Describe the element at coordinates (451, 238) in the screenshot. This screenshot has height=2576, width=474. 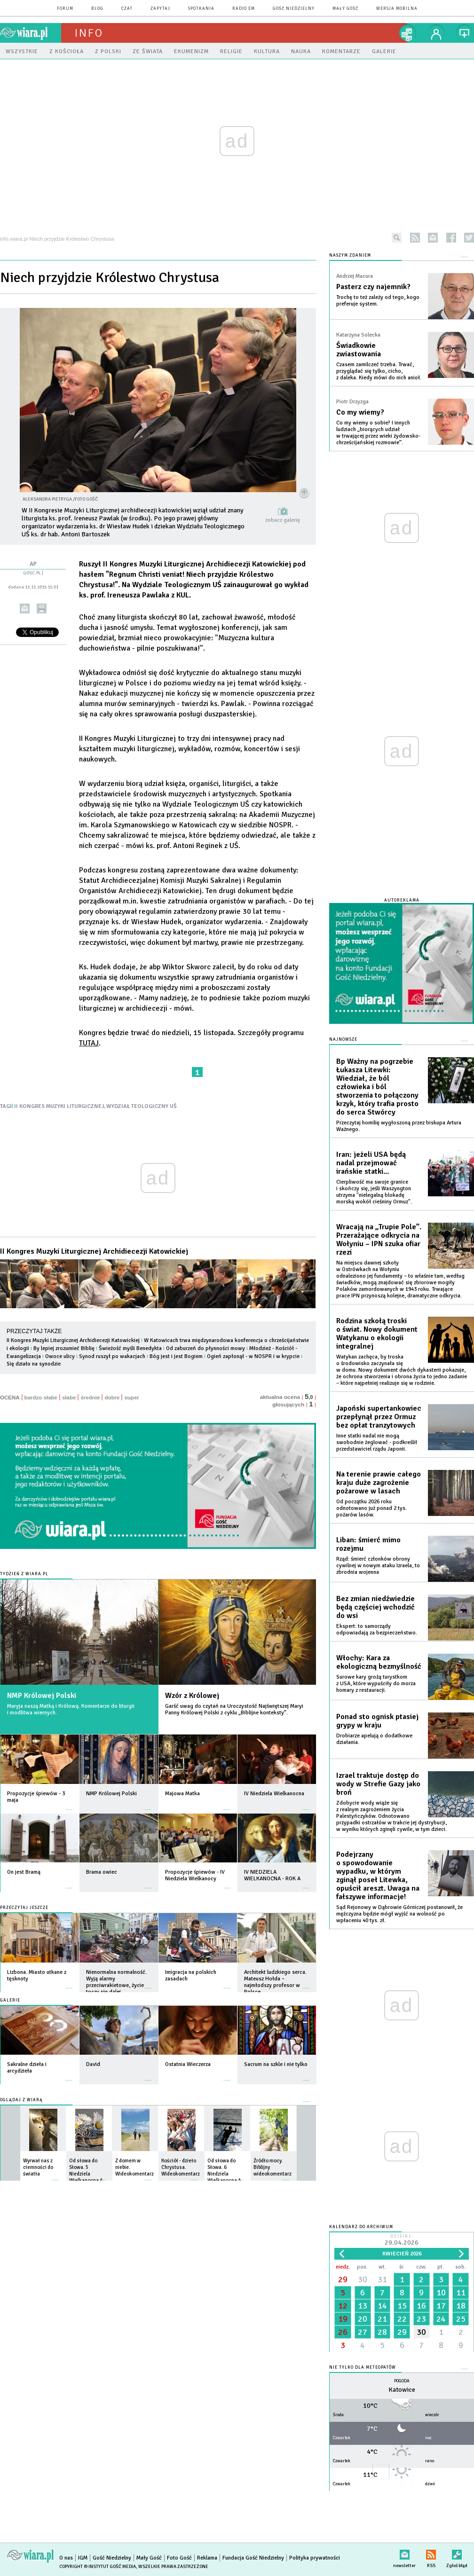
I see `facebook` at that location.